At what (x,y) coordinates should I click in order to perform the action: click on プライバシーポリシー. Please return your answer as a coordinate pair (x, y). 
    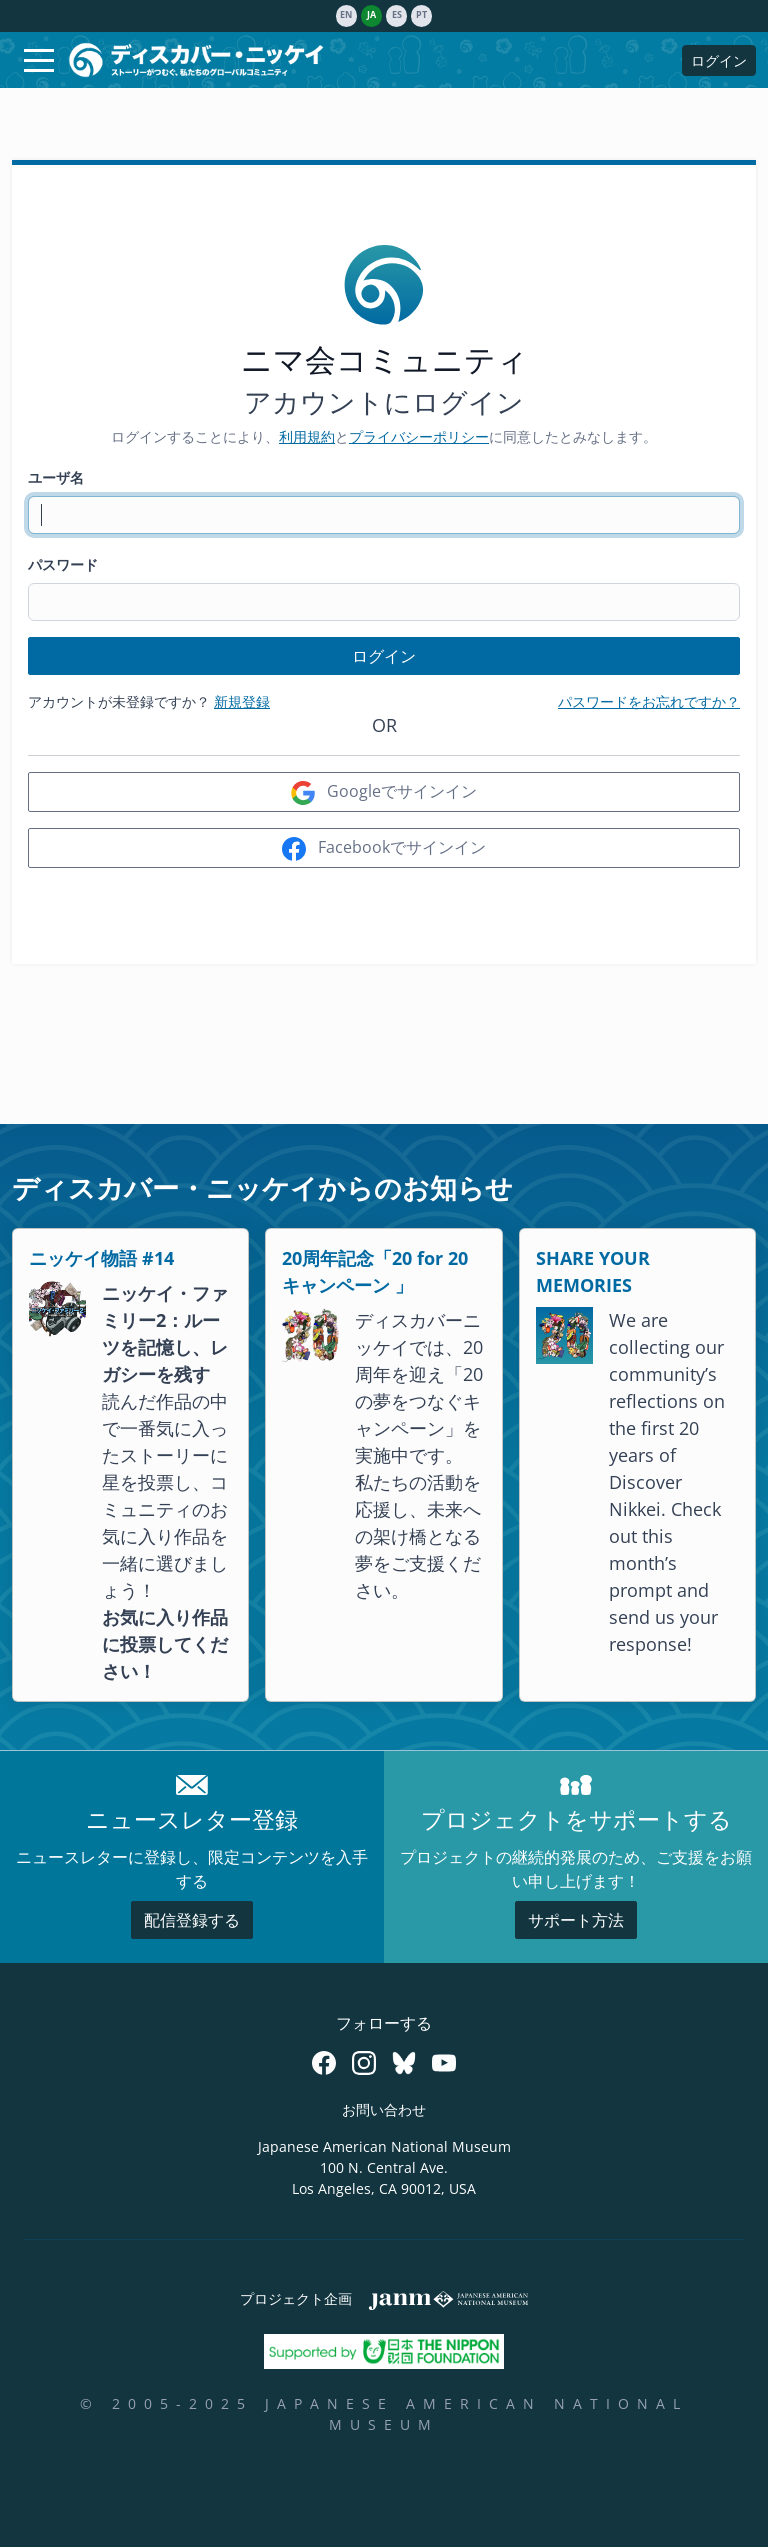
    Looking at the image, I should click on (419, 436).